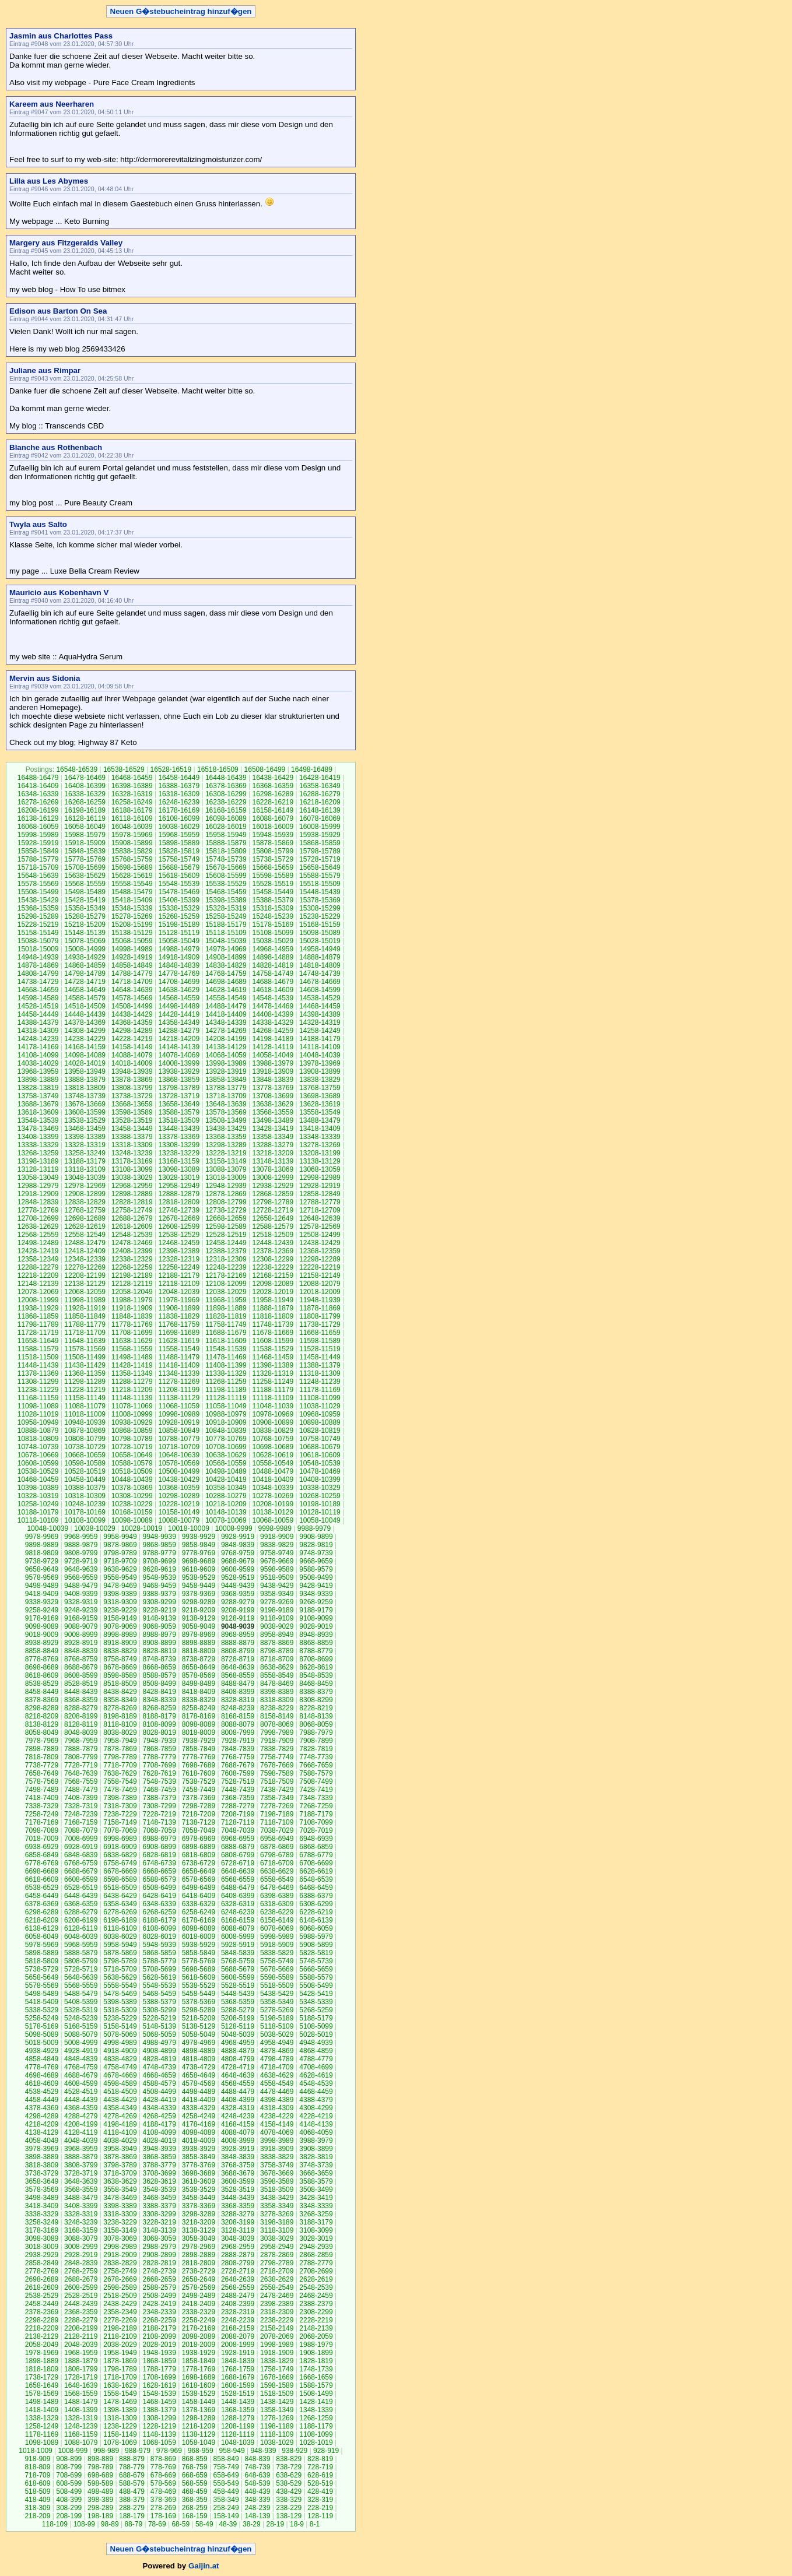 The height and width of the screenshot is (2576, 792). Describe the element at coordinates (226, 1333) in the screenshot. I see `11688-11679` at that location.